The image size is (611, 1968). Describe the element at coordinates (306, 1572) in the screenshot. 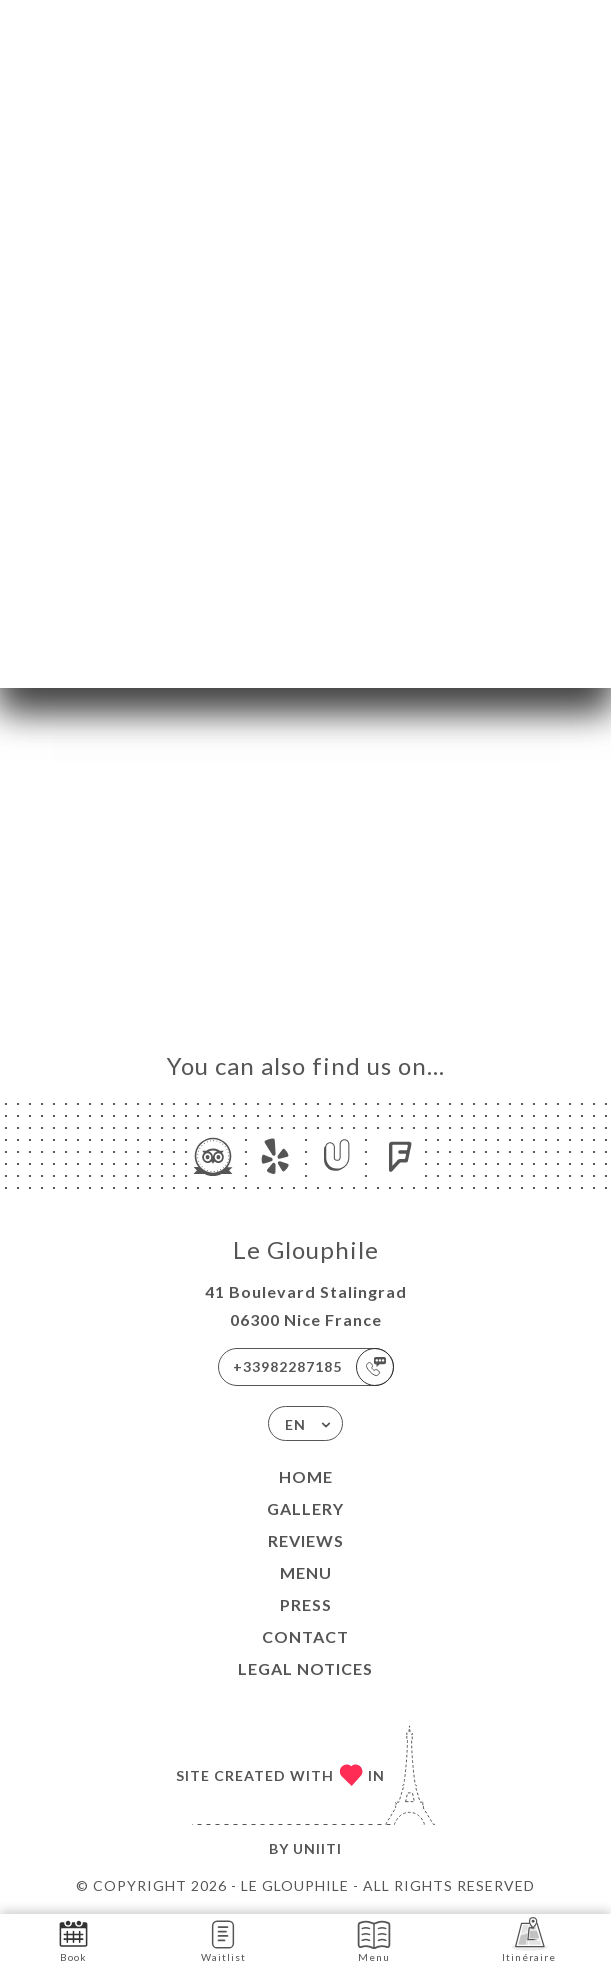

I see `Menu` at that location.